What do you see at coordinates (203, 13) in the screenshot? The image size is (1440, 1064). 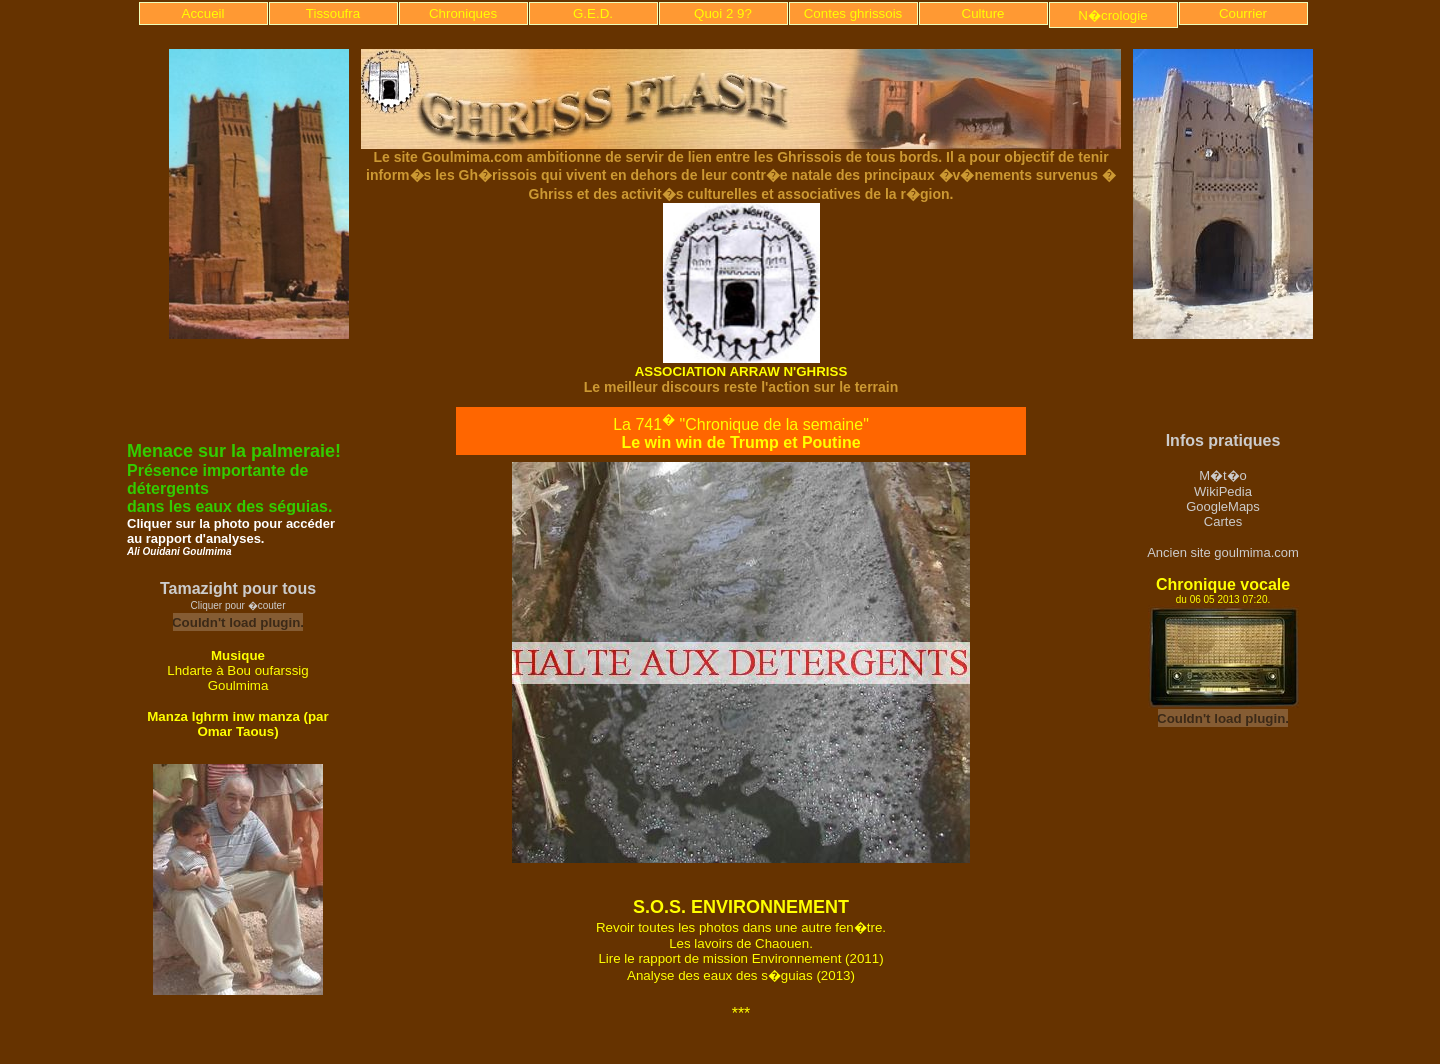 I see `Accueil` at bounding box center [203, 13].